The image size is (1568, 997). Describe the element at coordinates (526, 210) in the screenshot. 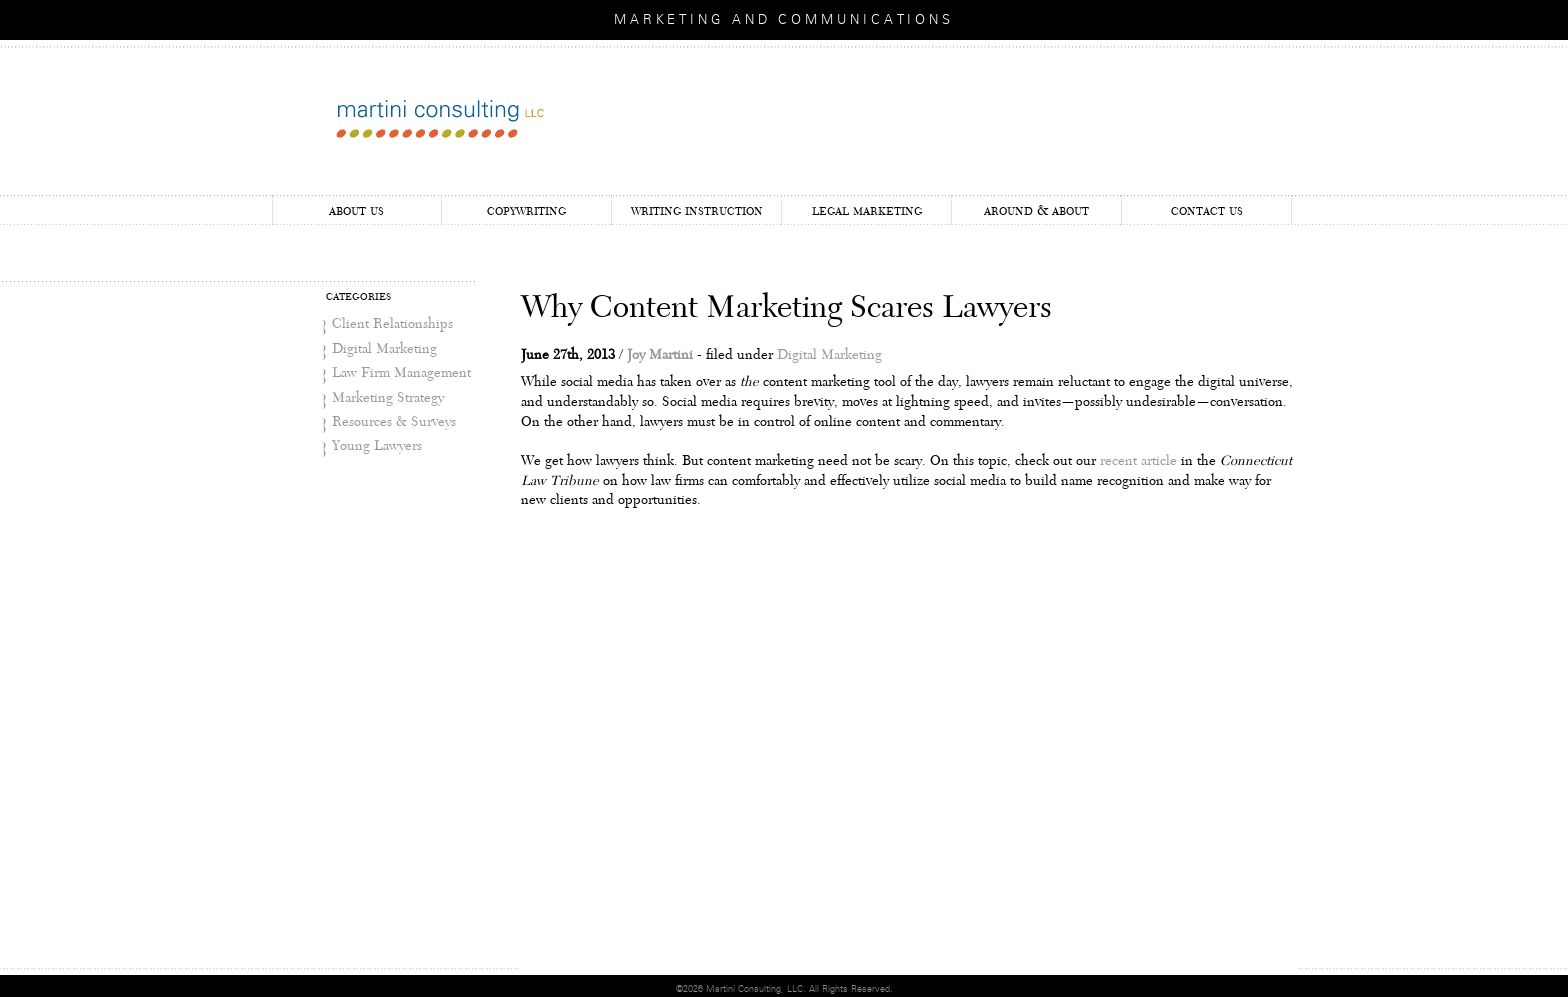

I see `Copywriting` at that location.